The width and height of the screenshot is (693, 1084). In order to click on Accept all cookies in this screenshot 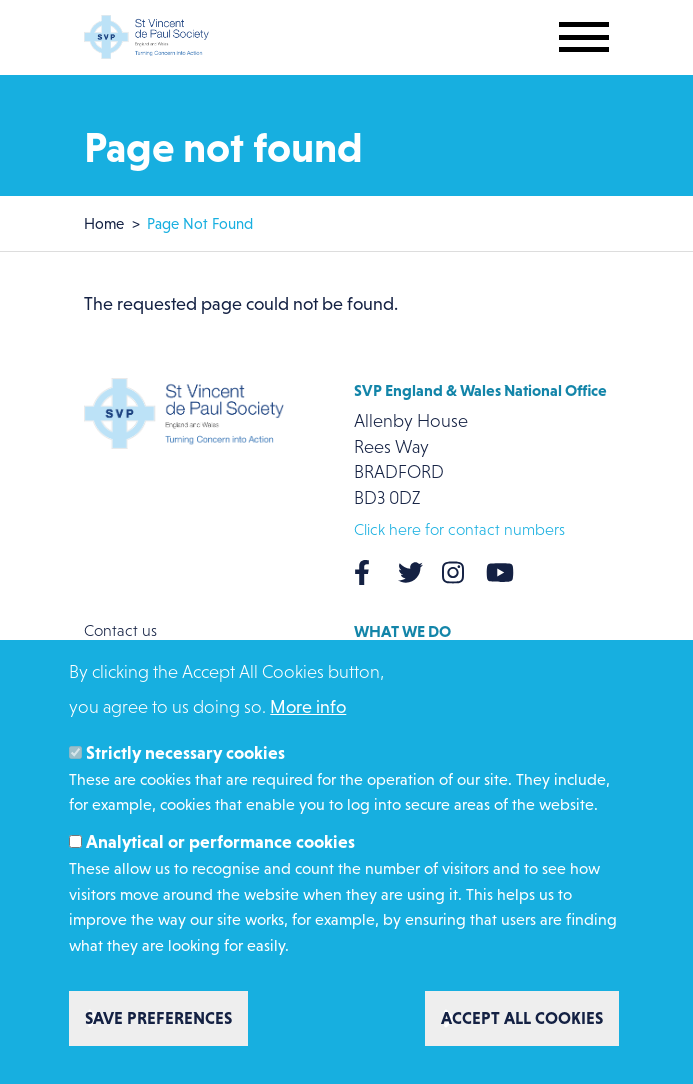, I will do `click(522, 1025)`.